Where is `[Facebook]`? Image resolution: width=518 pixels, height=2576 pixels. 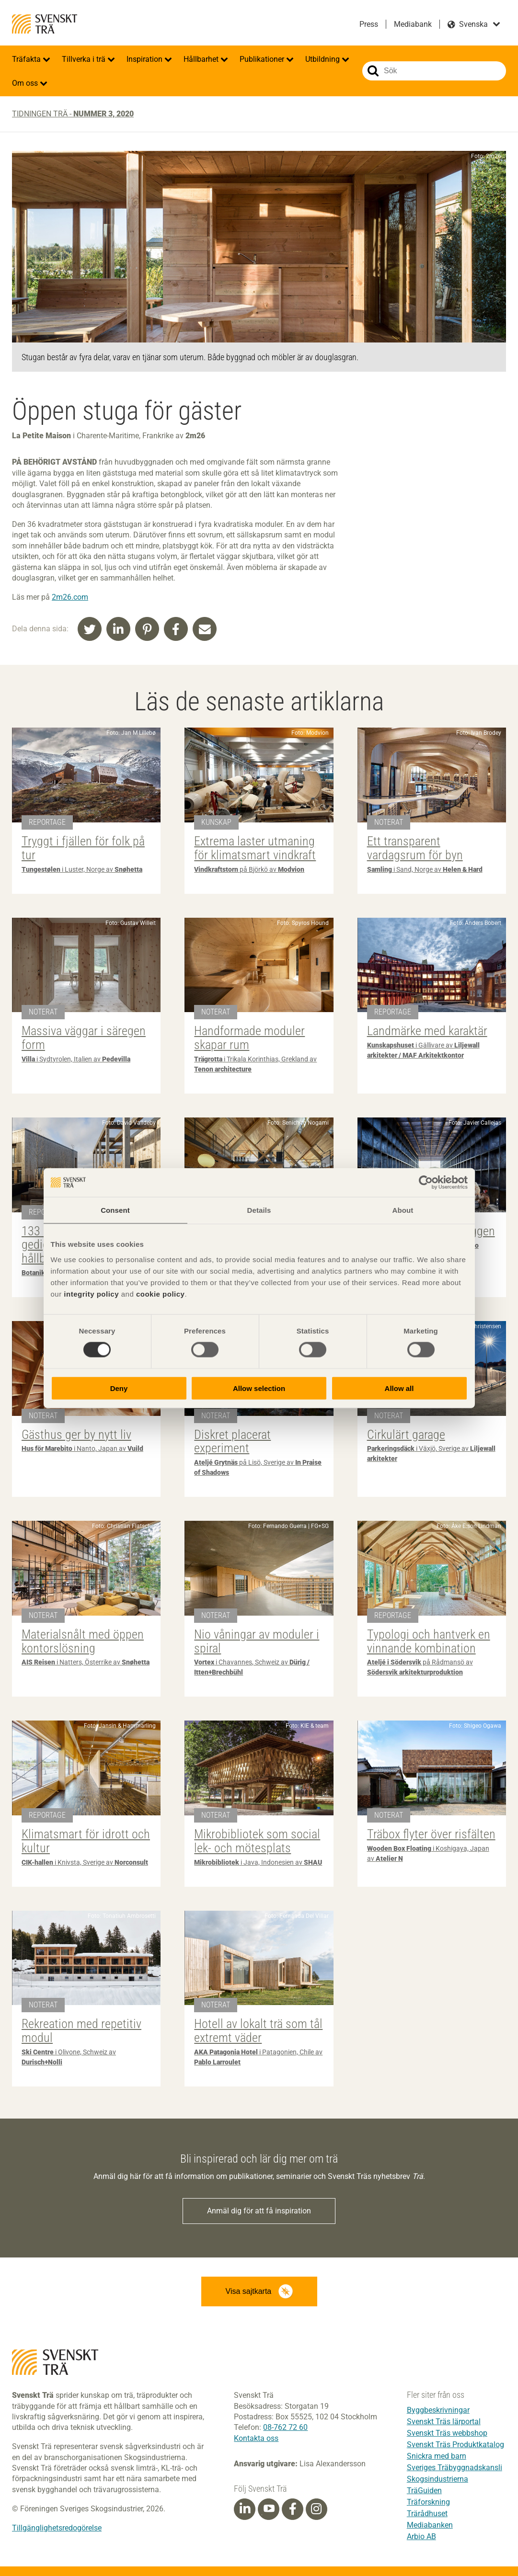 [Facebook] is located at coordinates (293, 2509).